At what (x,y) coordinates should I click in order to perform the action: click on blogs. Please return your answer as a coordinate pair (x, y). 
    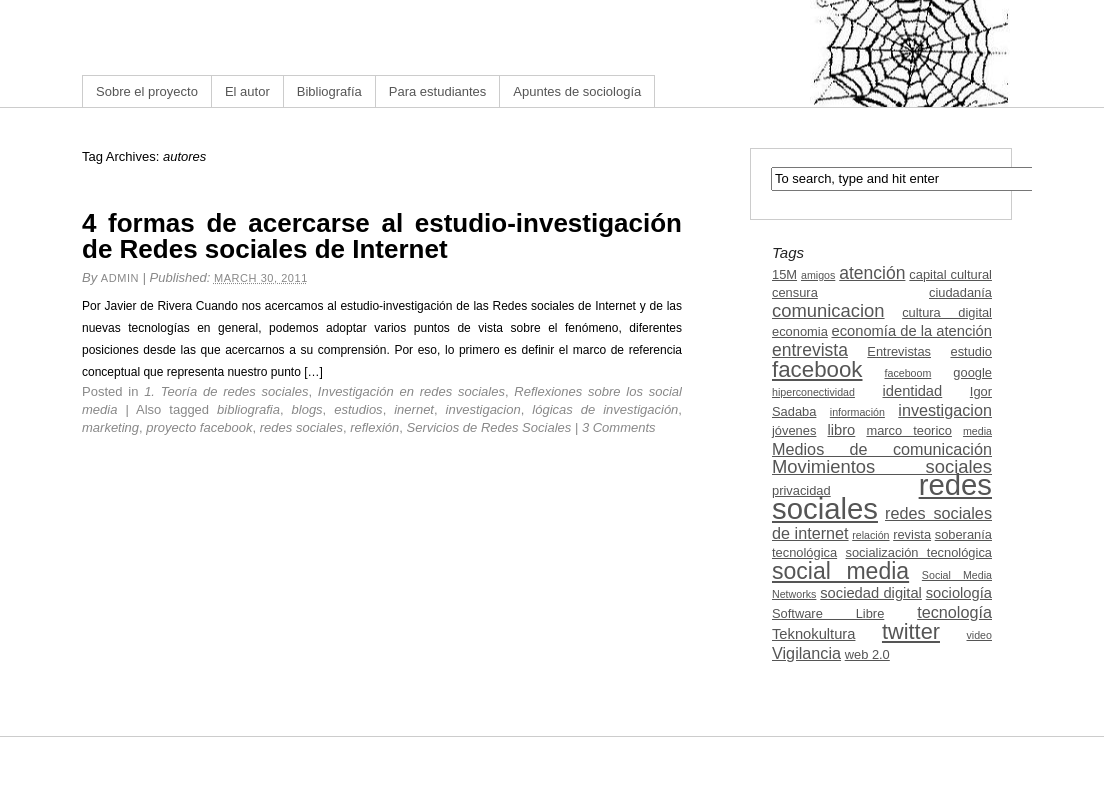
    Looking at the image, I should click on (307, 409).